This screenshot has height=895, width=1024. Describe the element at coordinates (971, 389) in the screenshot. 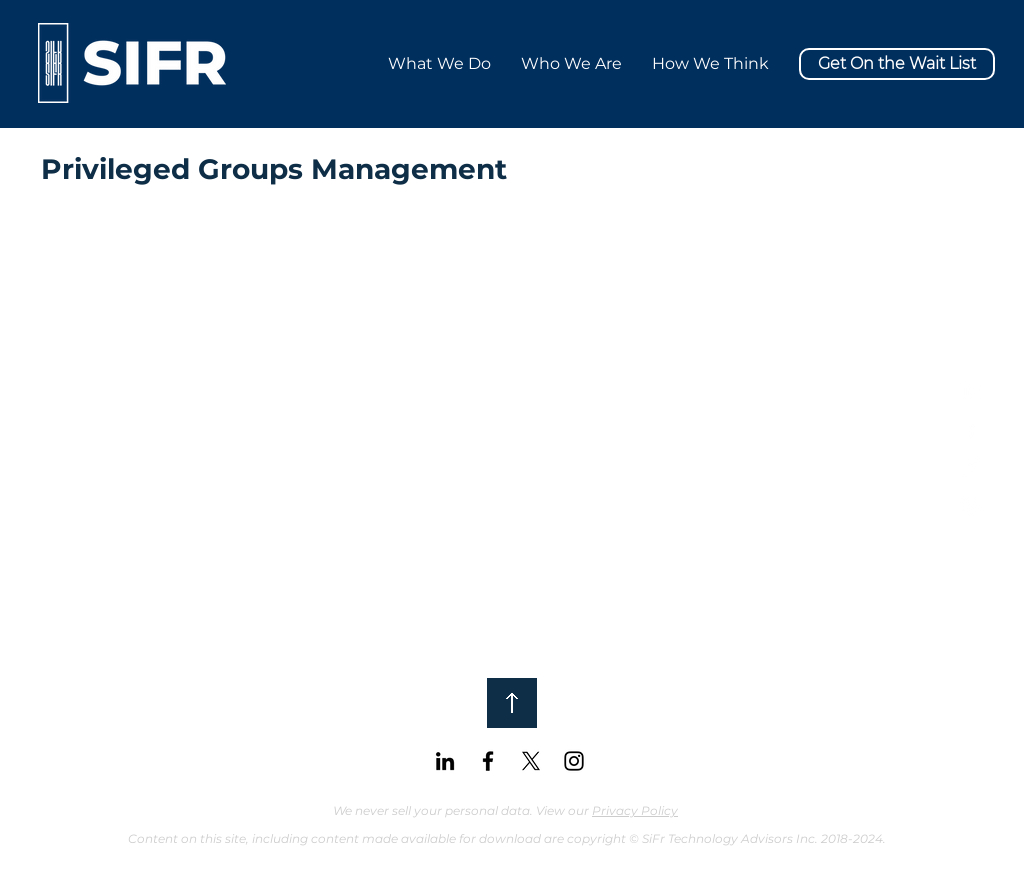

I see `[White LinkedIn Icon]` at that location.